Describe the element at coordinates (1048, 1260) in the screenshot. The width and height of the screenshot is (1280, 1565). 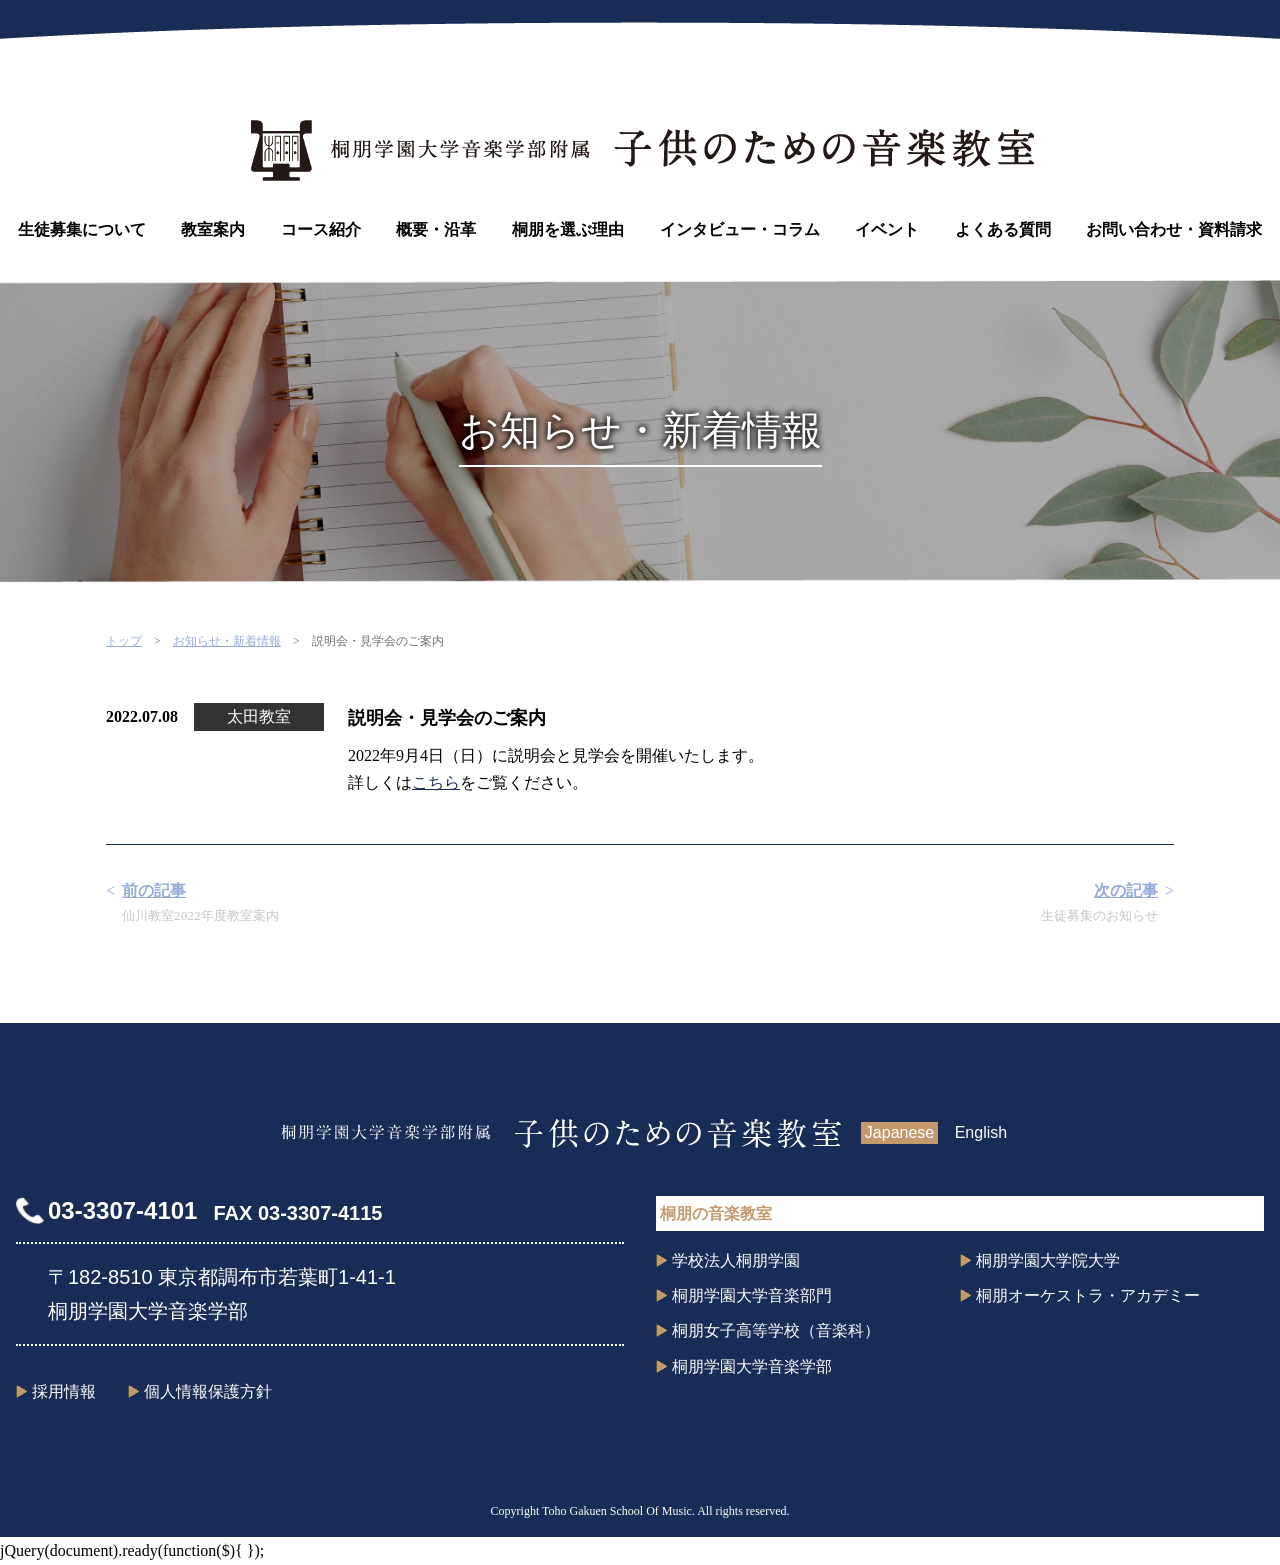
I see `桐朋学園大学院大学` at that location.